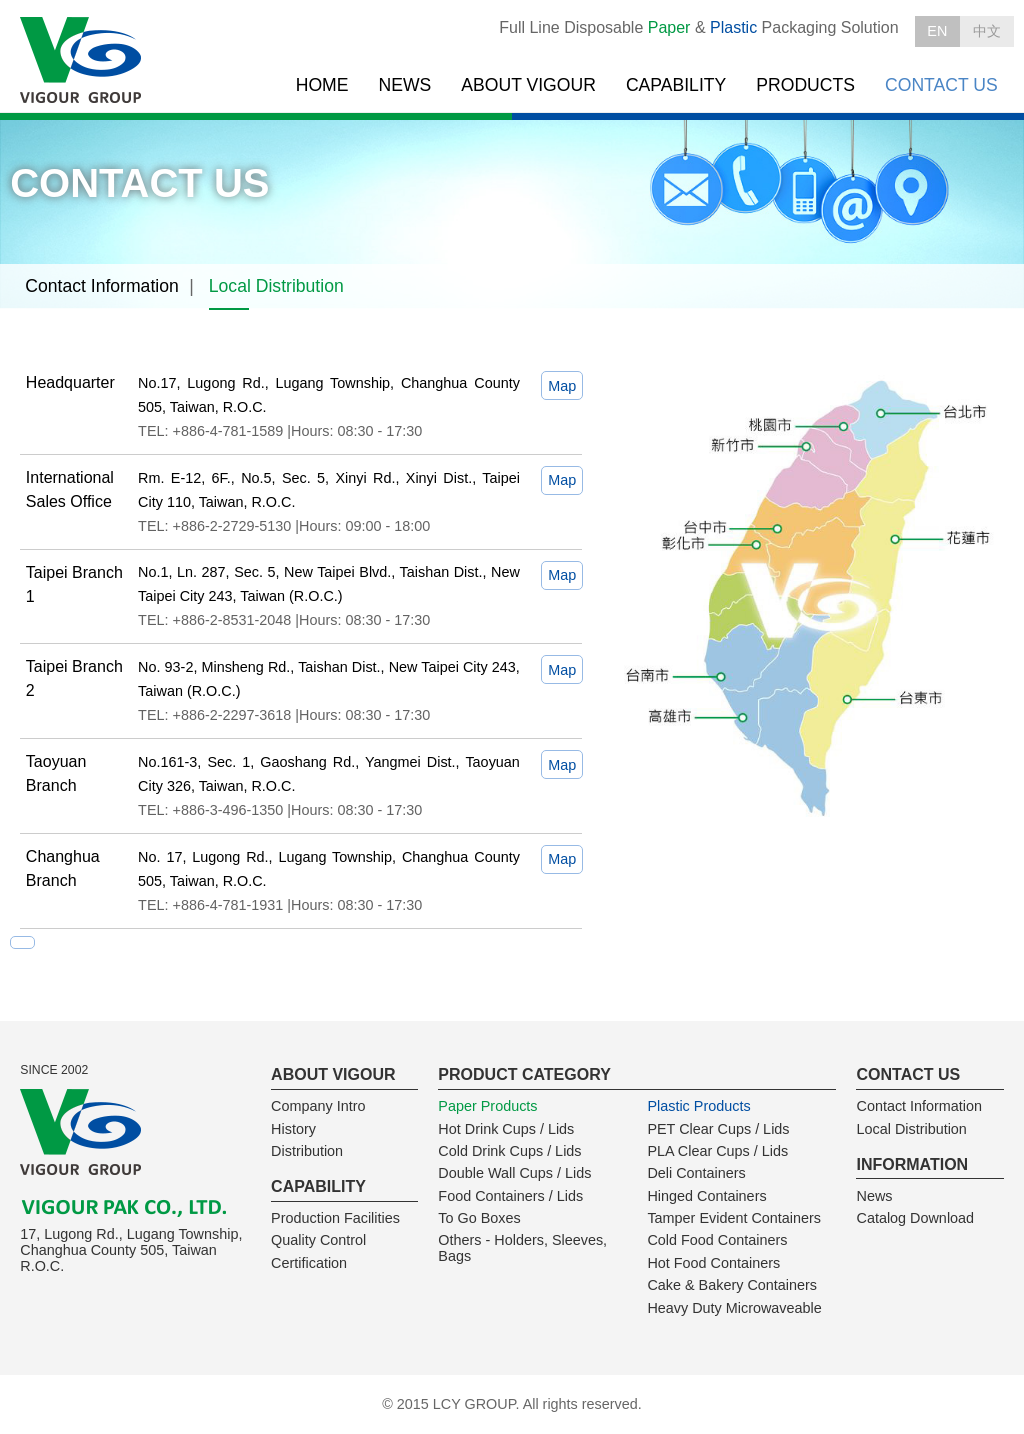  Describe the element at coordinates (676, 85) in the screenshot. I see `CAPABILITY` at that location.